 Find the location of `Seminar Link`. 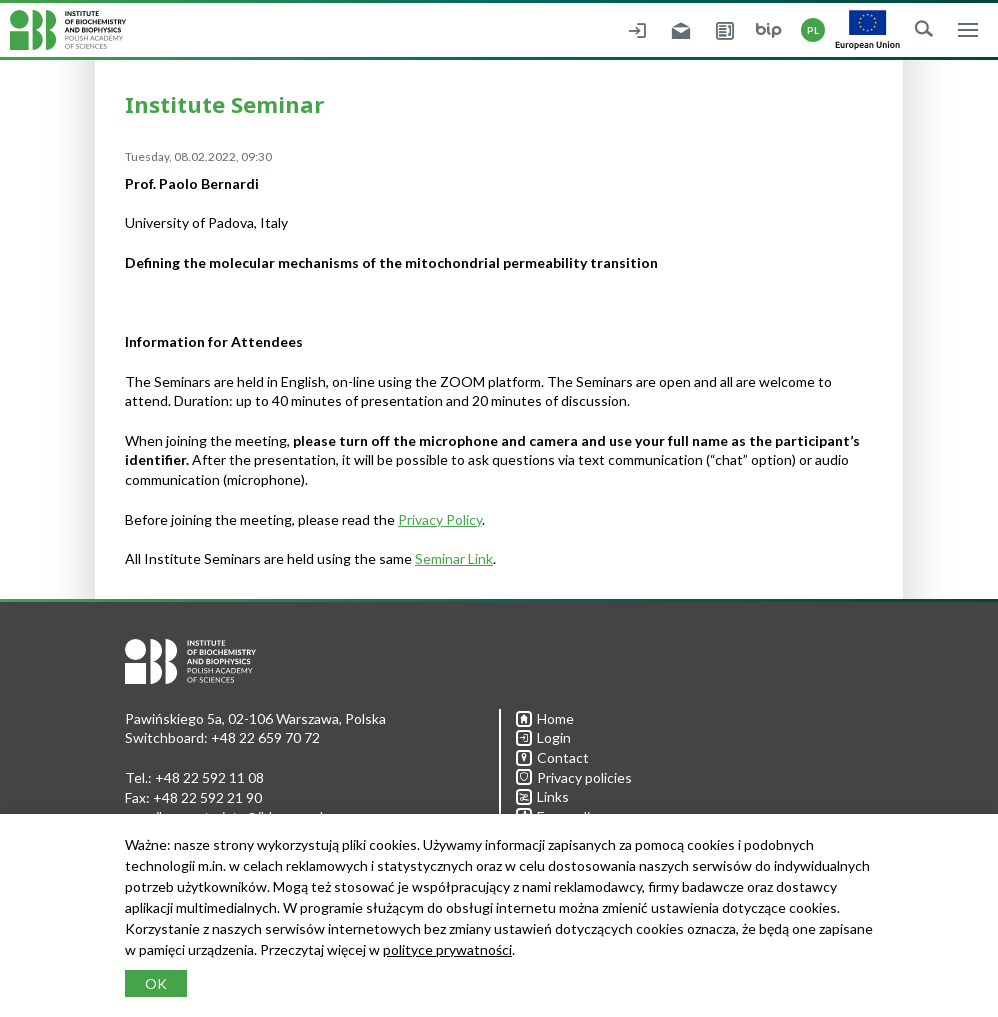

Seminar Link is located at coordinates (454, 558).